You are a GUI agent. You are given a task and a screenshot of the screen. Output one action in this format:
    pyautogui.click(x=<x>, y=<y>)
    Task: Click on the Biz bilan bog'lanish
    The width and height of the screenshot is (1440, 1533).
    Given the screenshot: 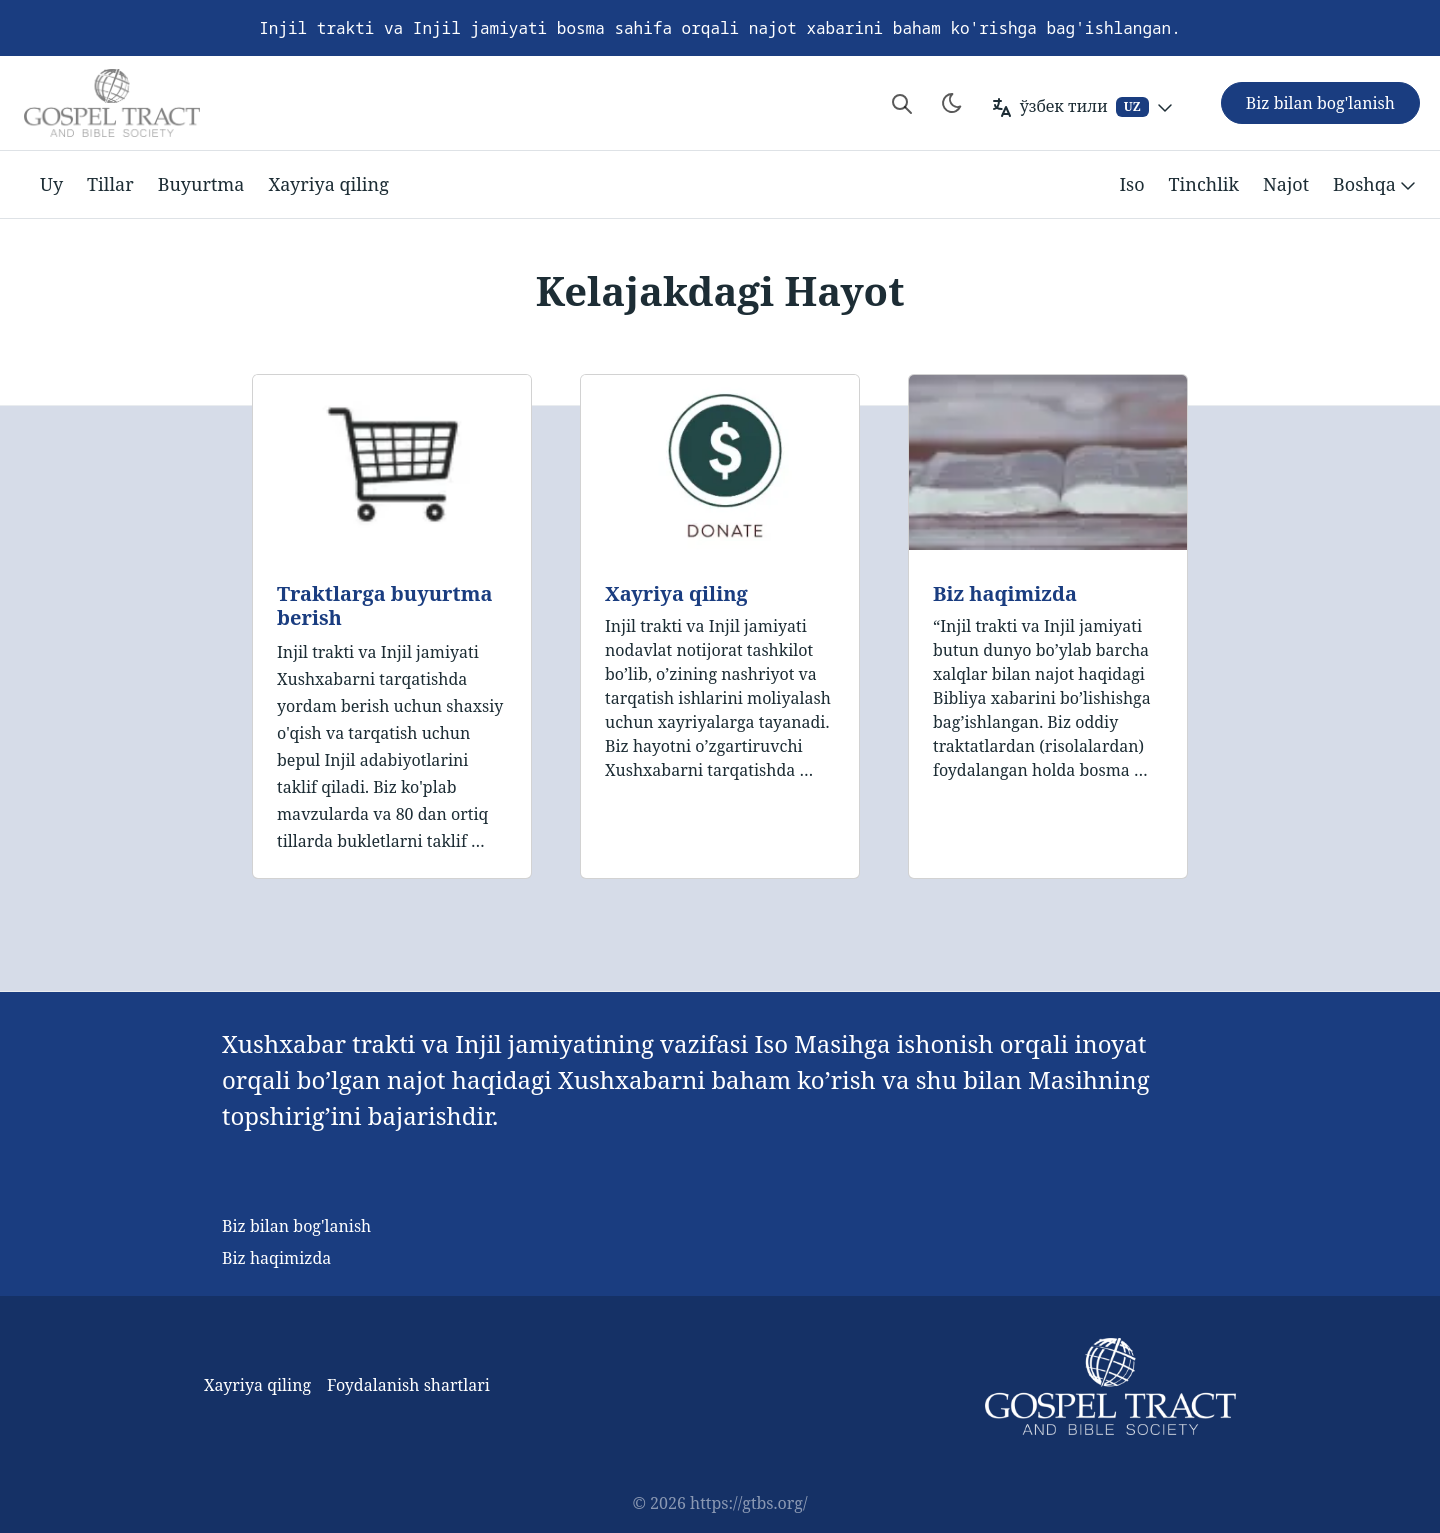 What is the action you would take?
    pyautogui.click(x=296, y=1226)
    